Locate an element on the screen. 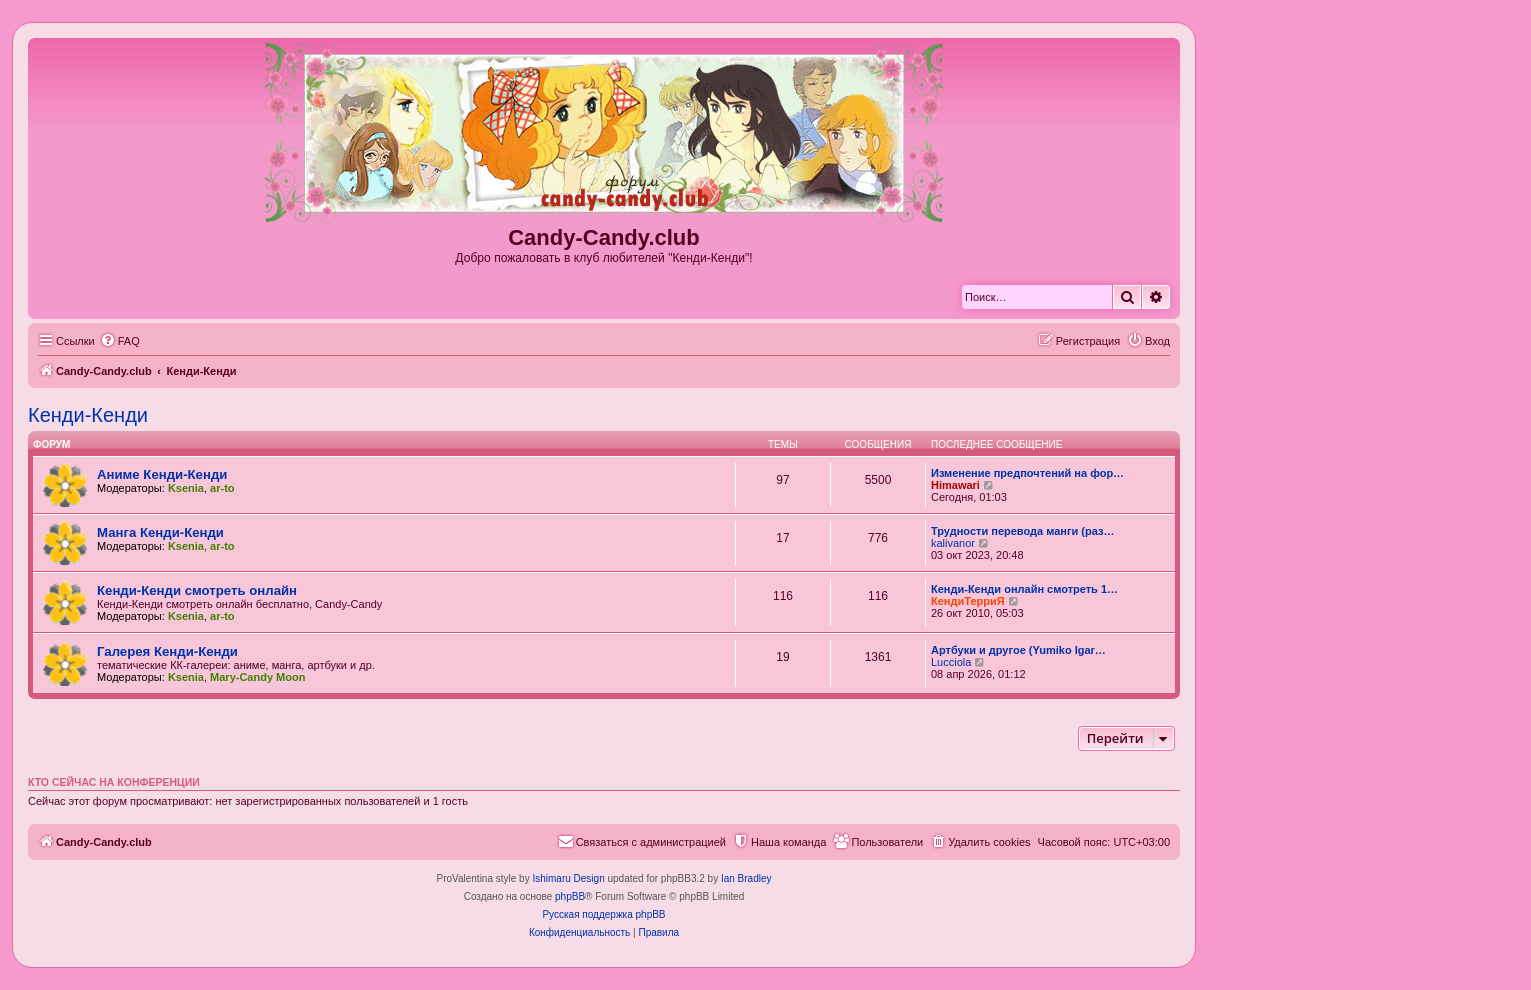  Кенди-Кенди смотреть онлайн is located at coordinates (197, 590).